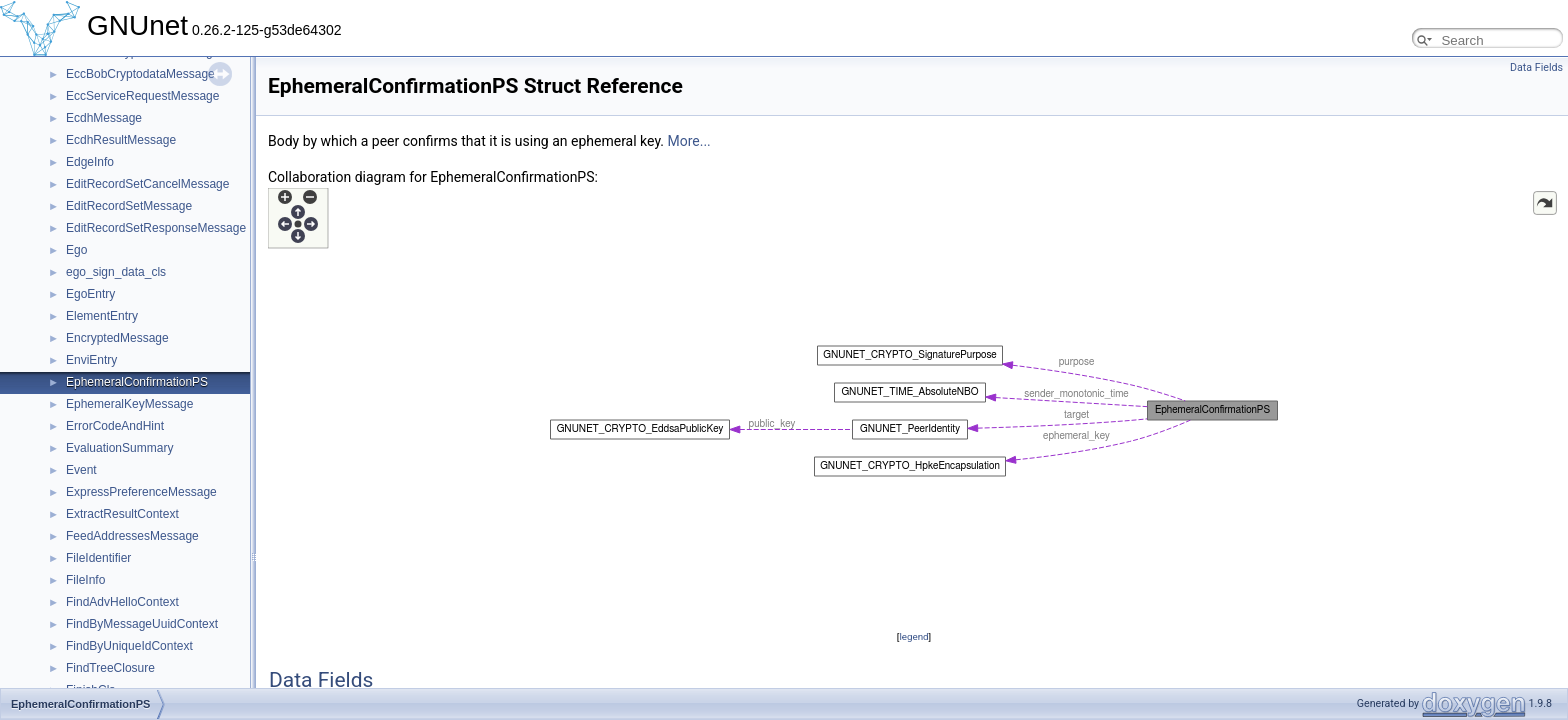 Image resolution: width=1568 pixels, height=720 pixels. What do you see at coordinates (119, 448) in the screenshot?
I see `EvaluationSummary` at bounding box center [119, 448].